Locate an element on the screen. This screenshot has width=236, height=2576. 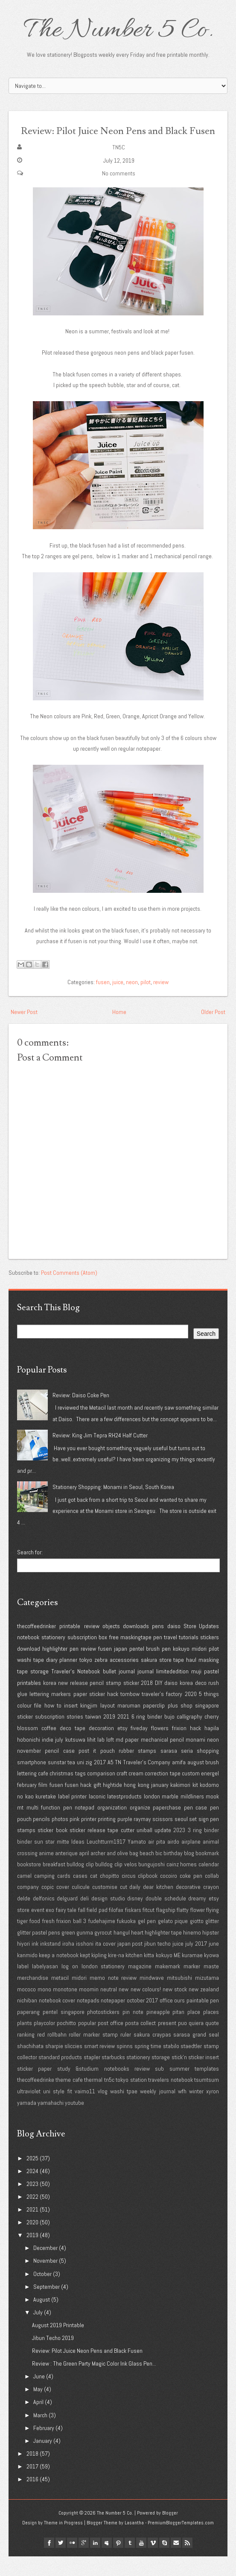
juice is located at coordinates (117, 1001).